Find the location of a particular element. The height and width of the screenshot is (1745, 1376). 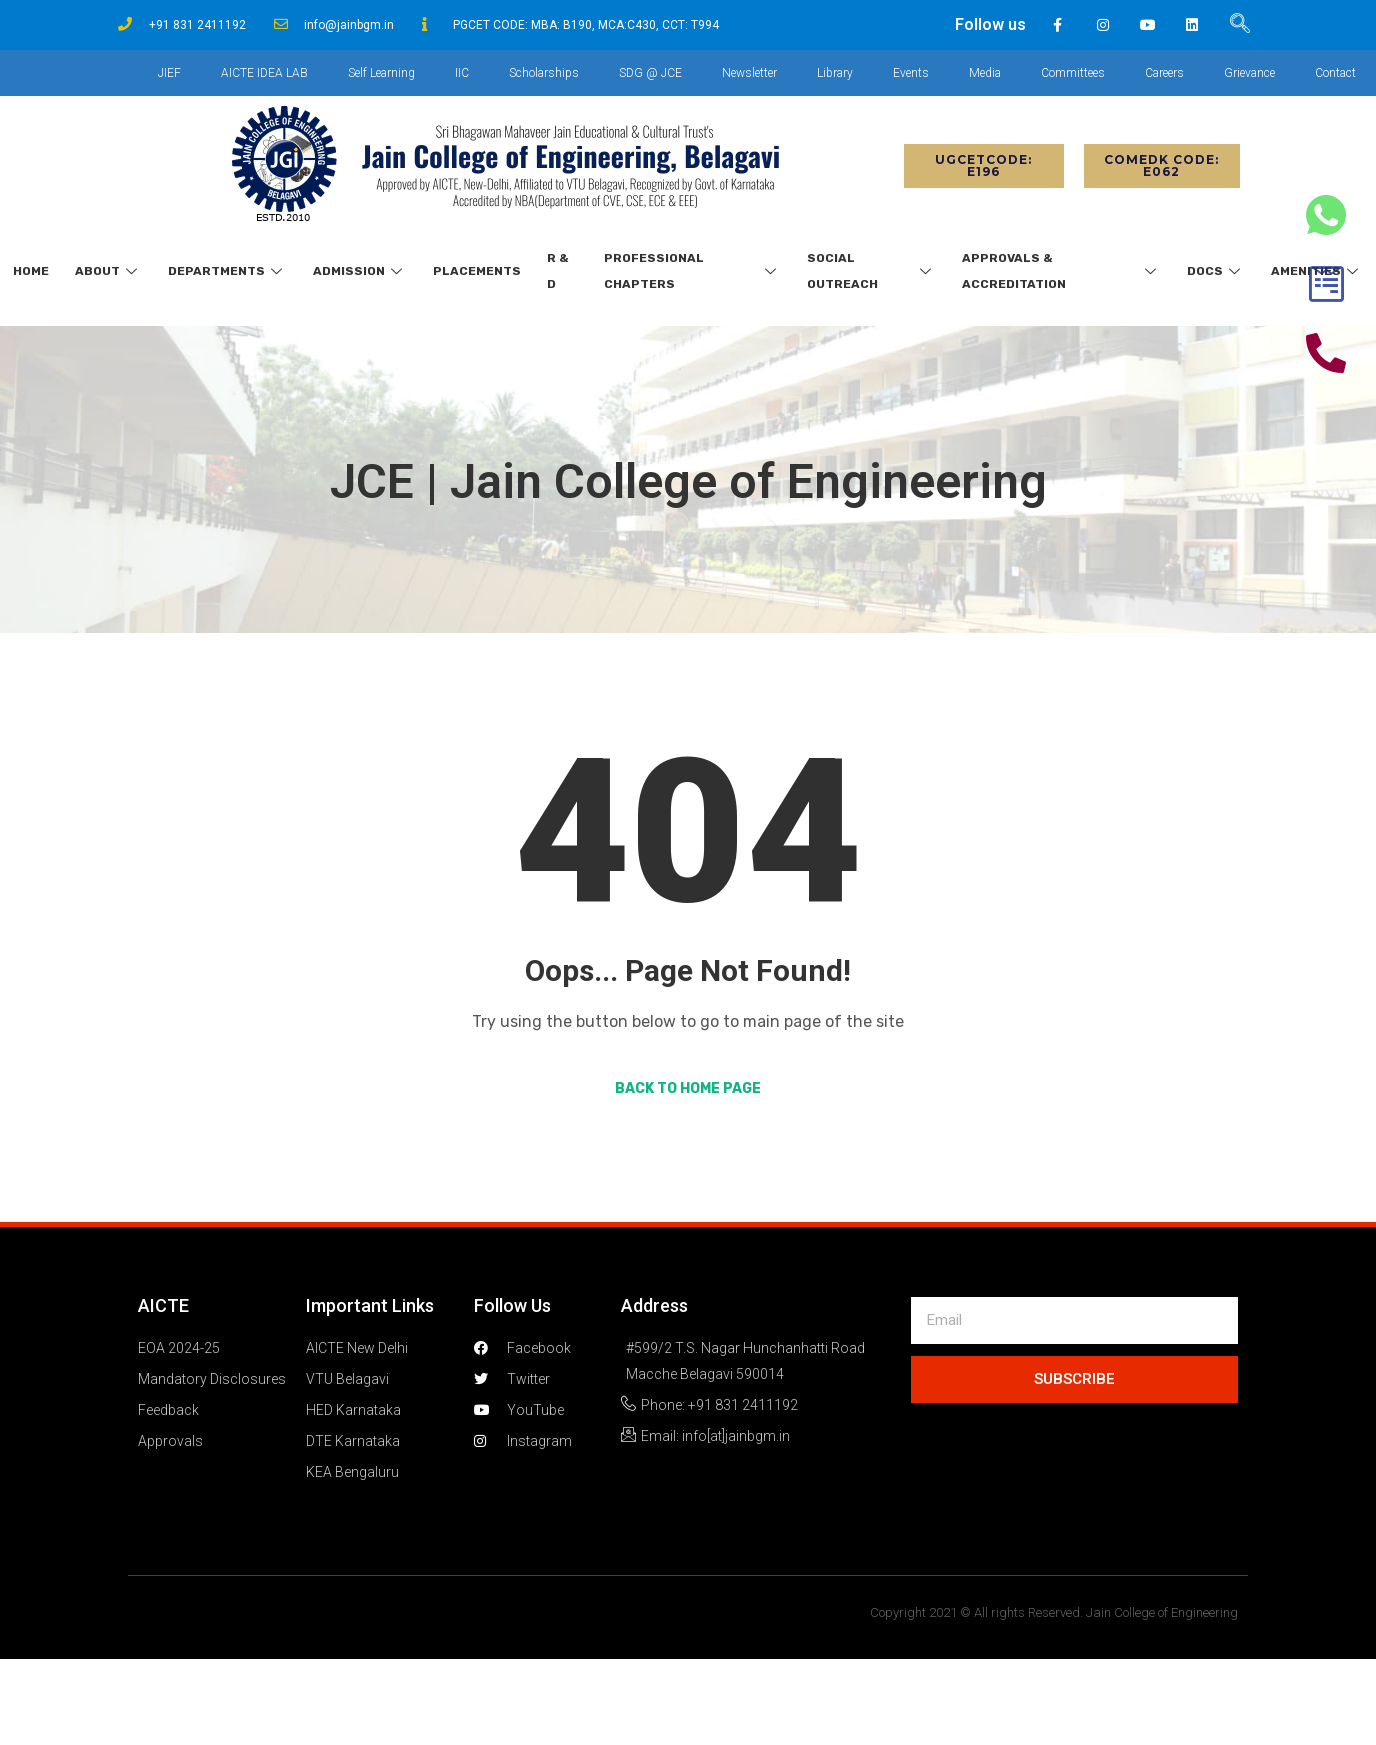

JIEF is located at coordinates (169, 73).